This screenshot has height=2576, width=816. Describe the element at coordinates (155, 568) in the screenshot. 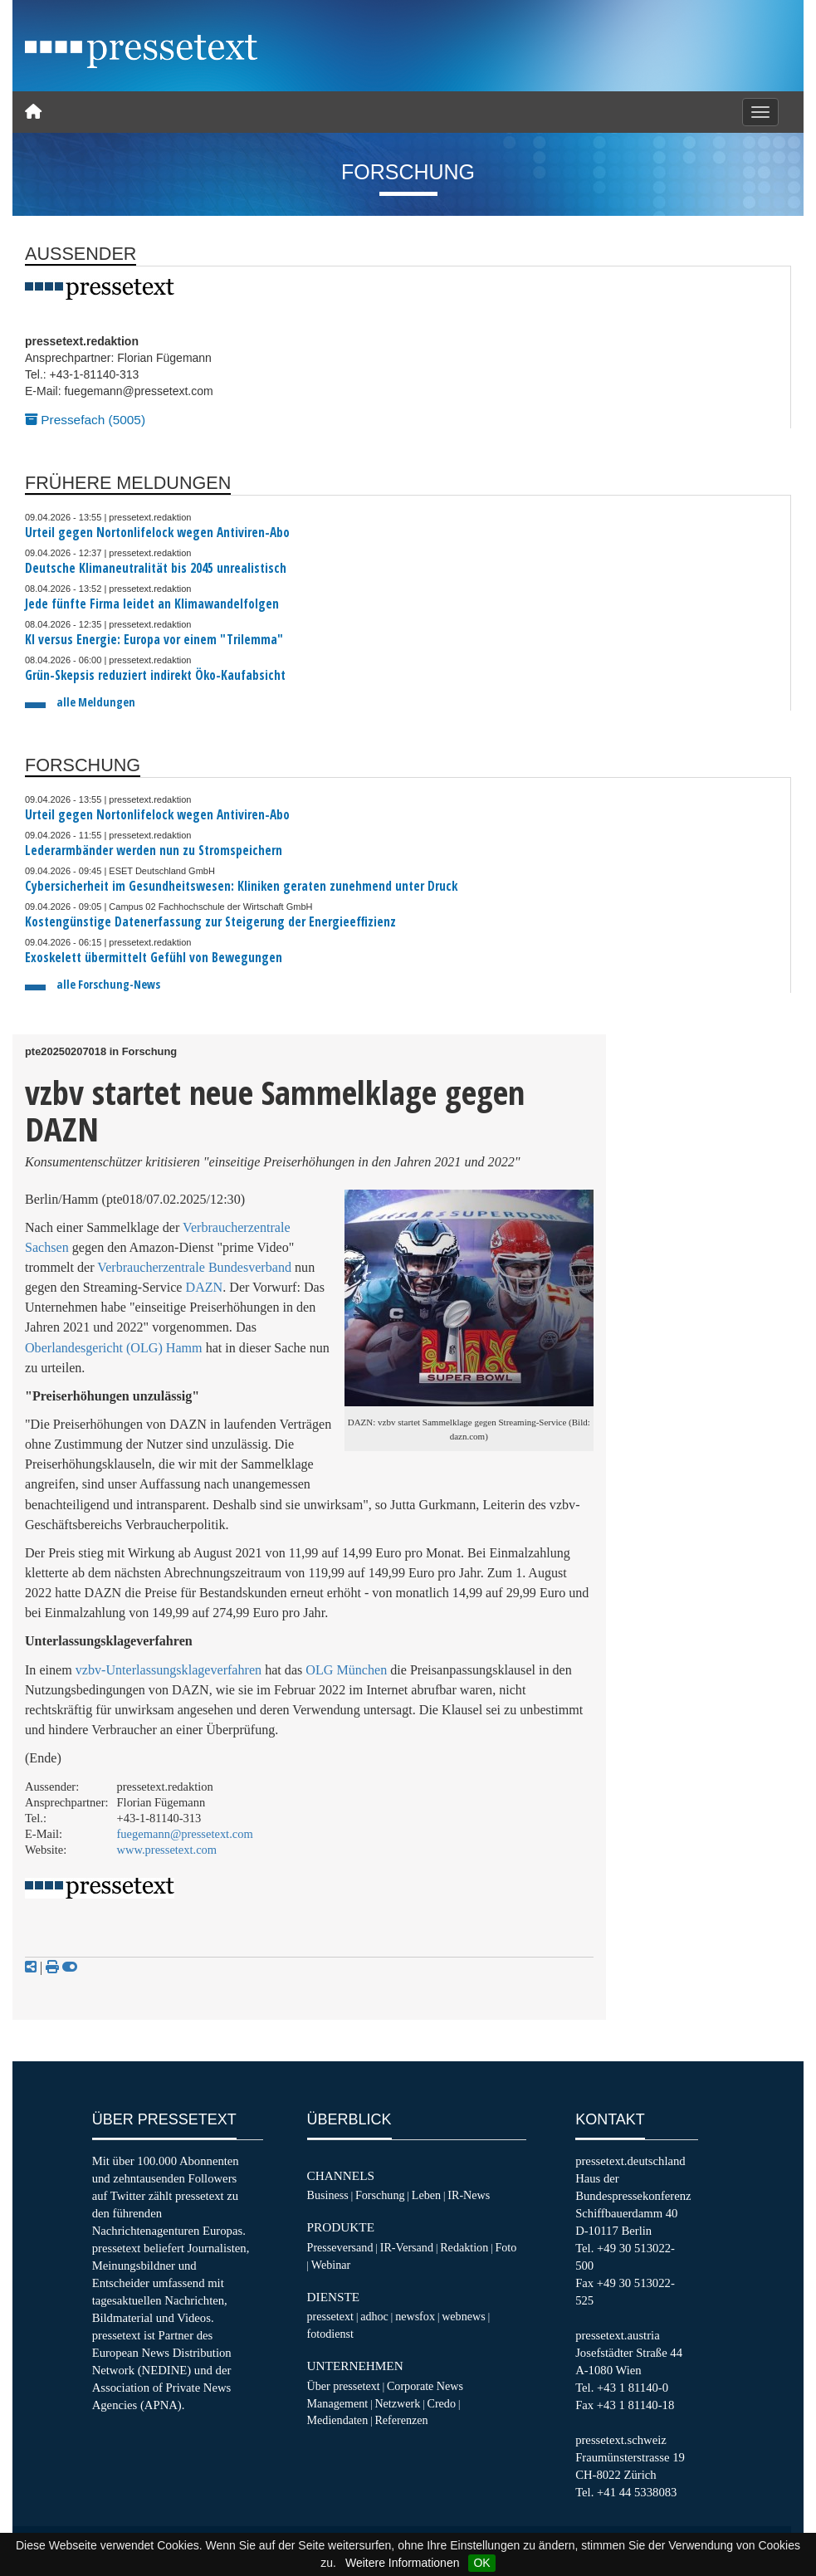

I see `Deutsche Klimaneutralität bis 2045 unrealistisch` at that location.